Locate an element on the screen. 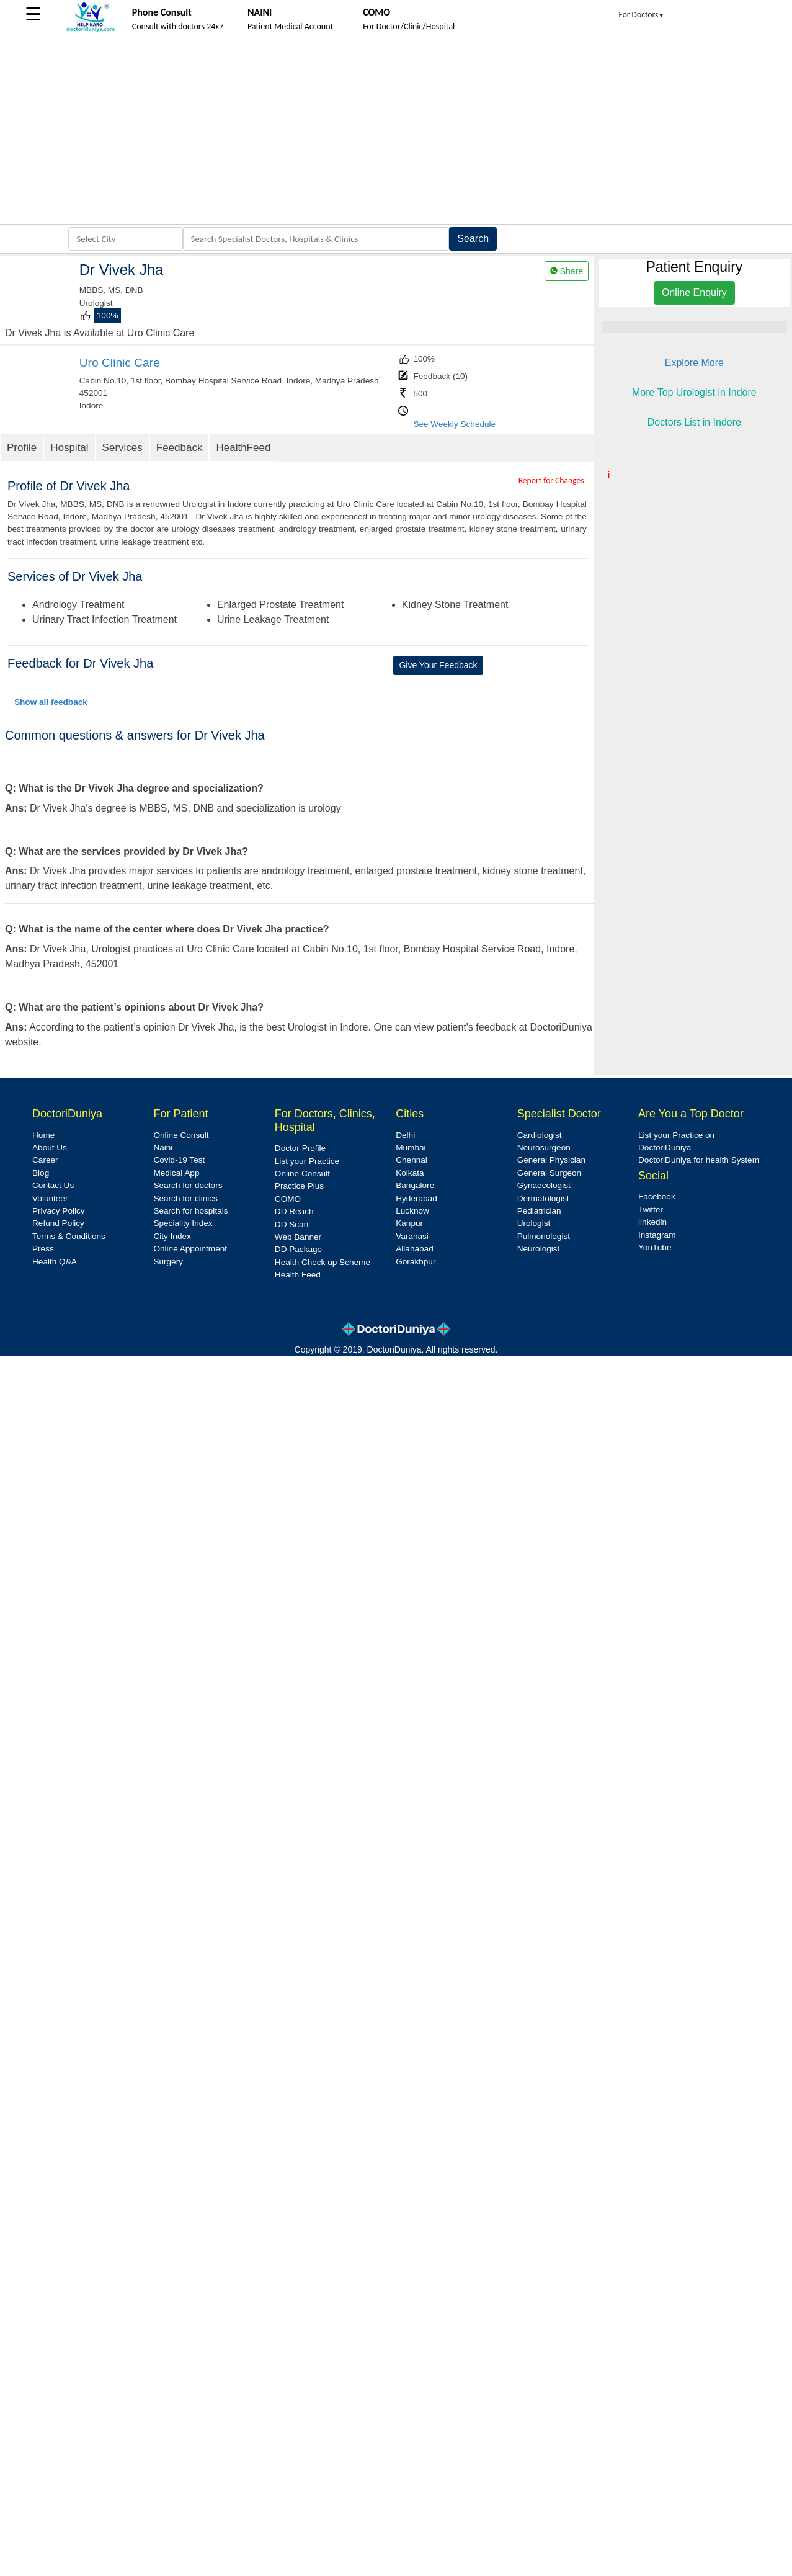 This screenshot has width=792, height=2576. For Doctors is located at coordinates (642, 14).